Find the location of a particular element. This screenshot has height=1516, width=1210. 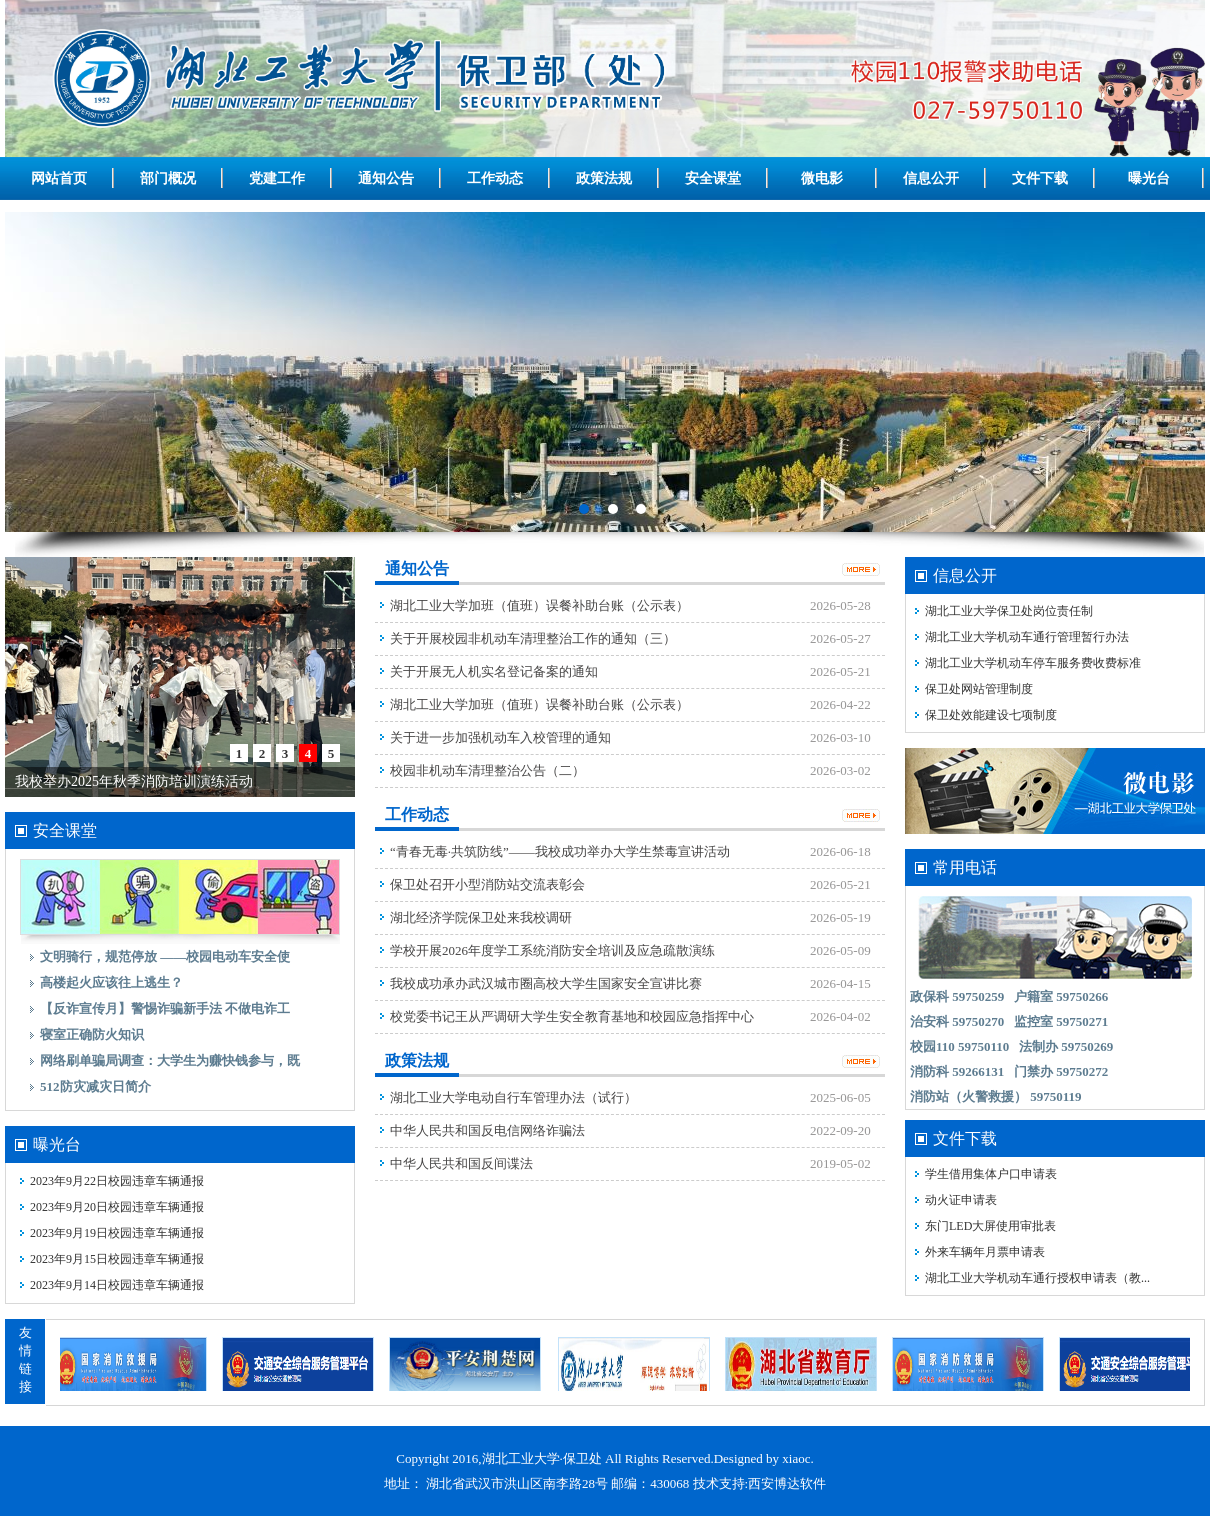

【反诈宣传月】警惕诈骗新手法 不做电诈工 is located at coordinates (165, 1008).